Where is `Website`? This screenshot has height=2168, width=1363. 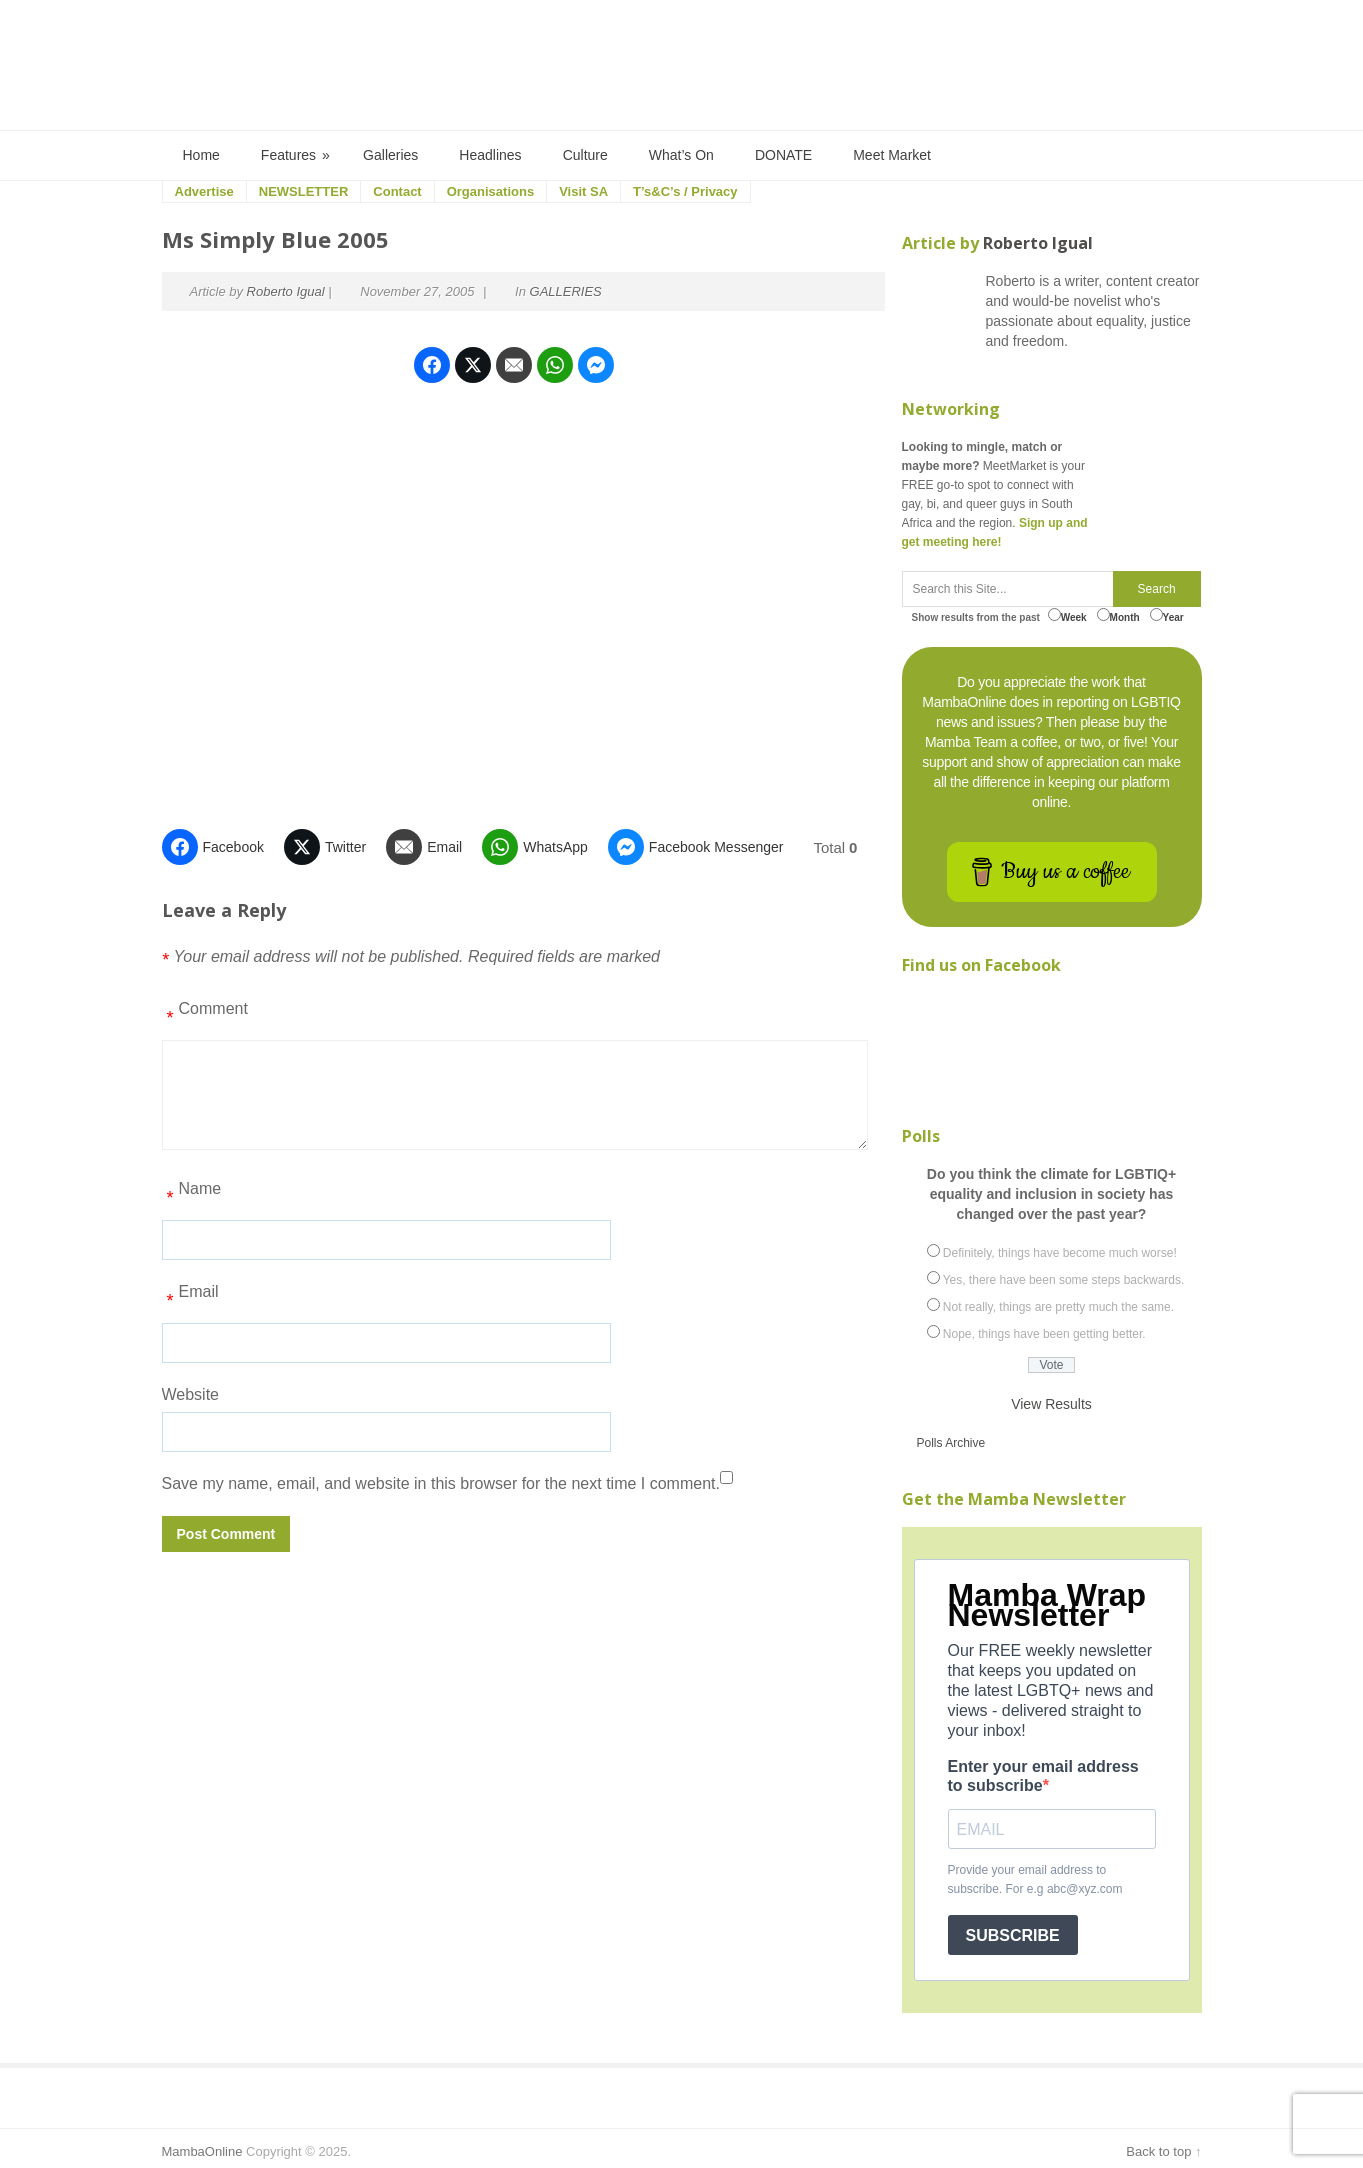
Website is located at coordinates (191, 1394).